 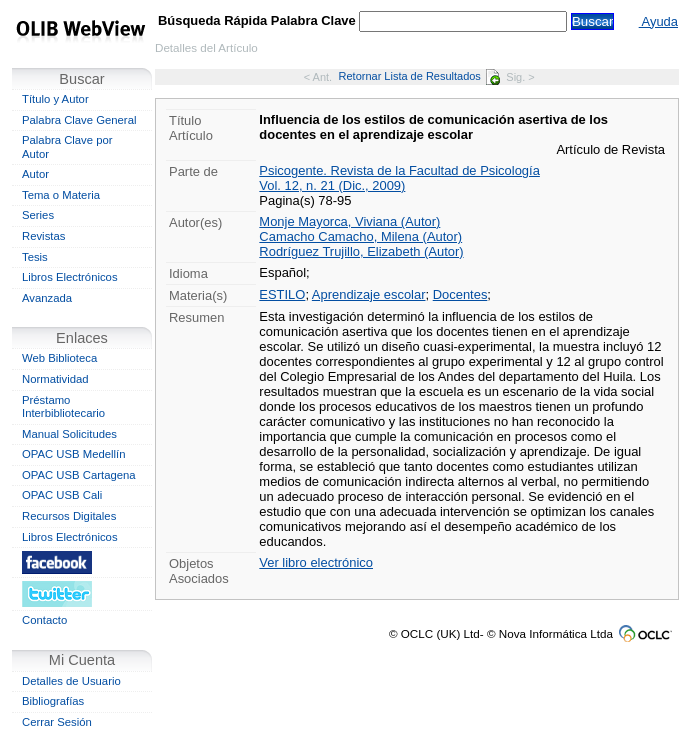 I want to click on Web Biblioteca, so click(x=59, y=358).